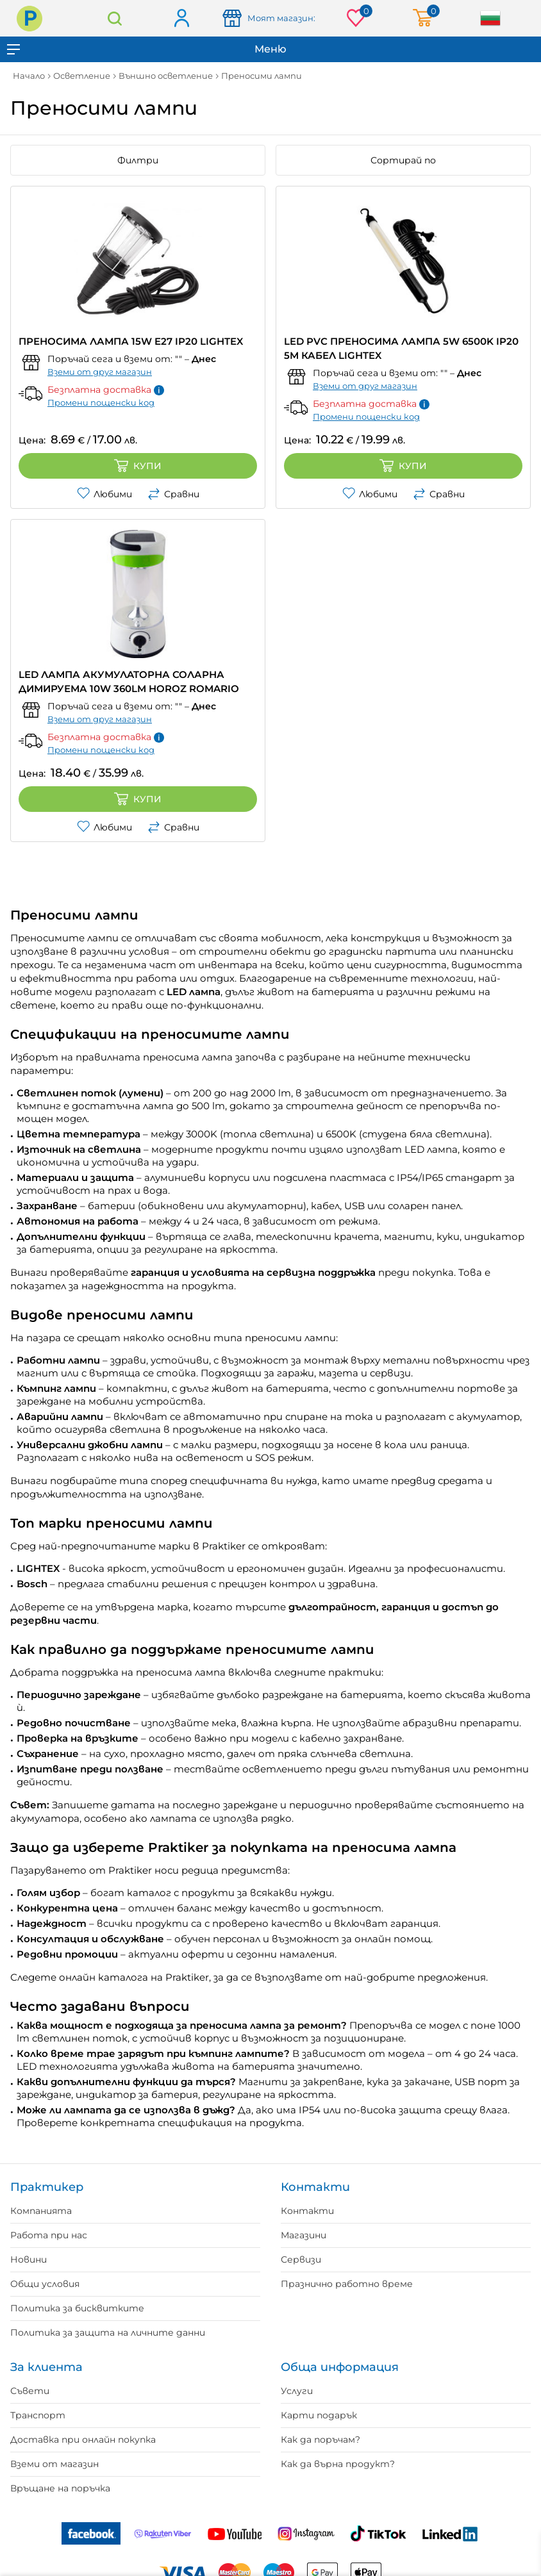  I want to click on Компанията, so click(41, 2211).